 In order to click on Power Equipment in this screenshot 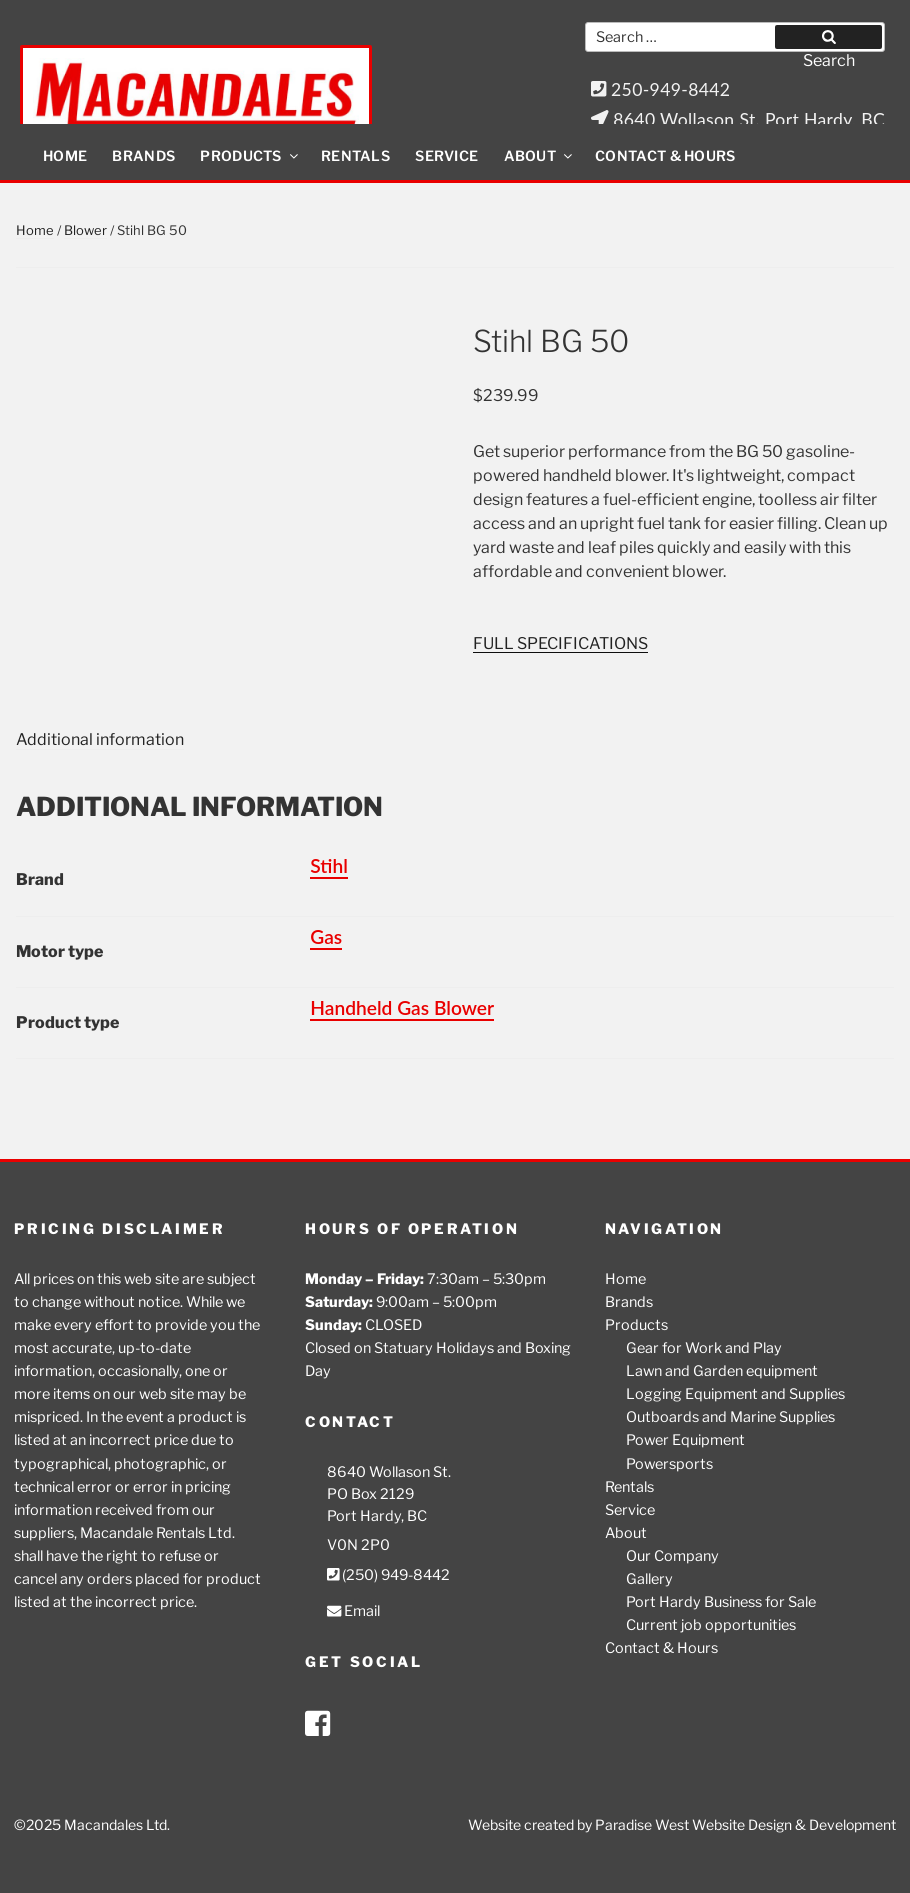, I will do `click(685, 1440)`.